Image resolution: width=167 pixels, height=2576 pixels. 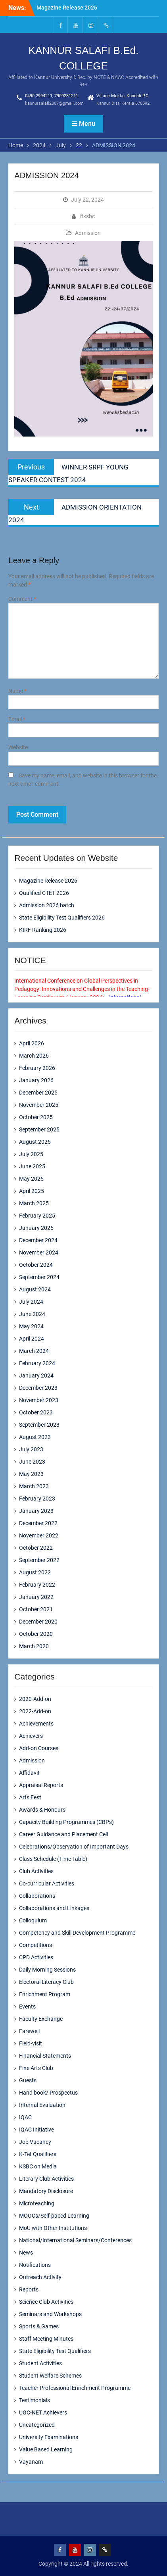 I want to click on March 2023, so click(x=34, y=1486).